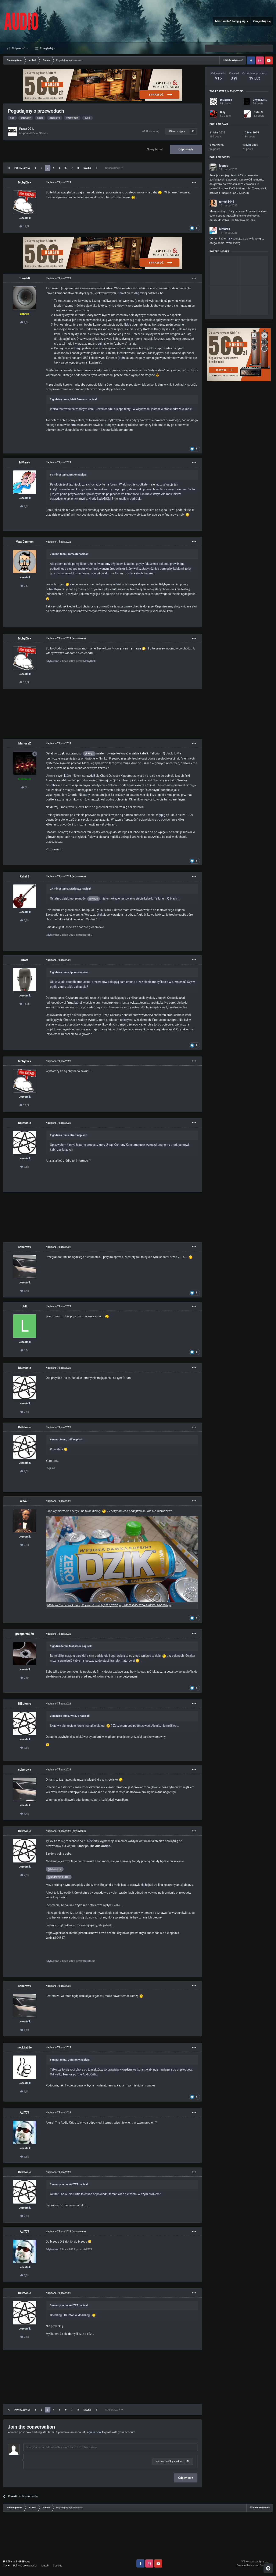  Describe the element at coordinates (24, 2561) in the screenshot. I see `IPSFocus` at that location.